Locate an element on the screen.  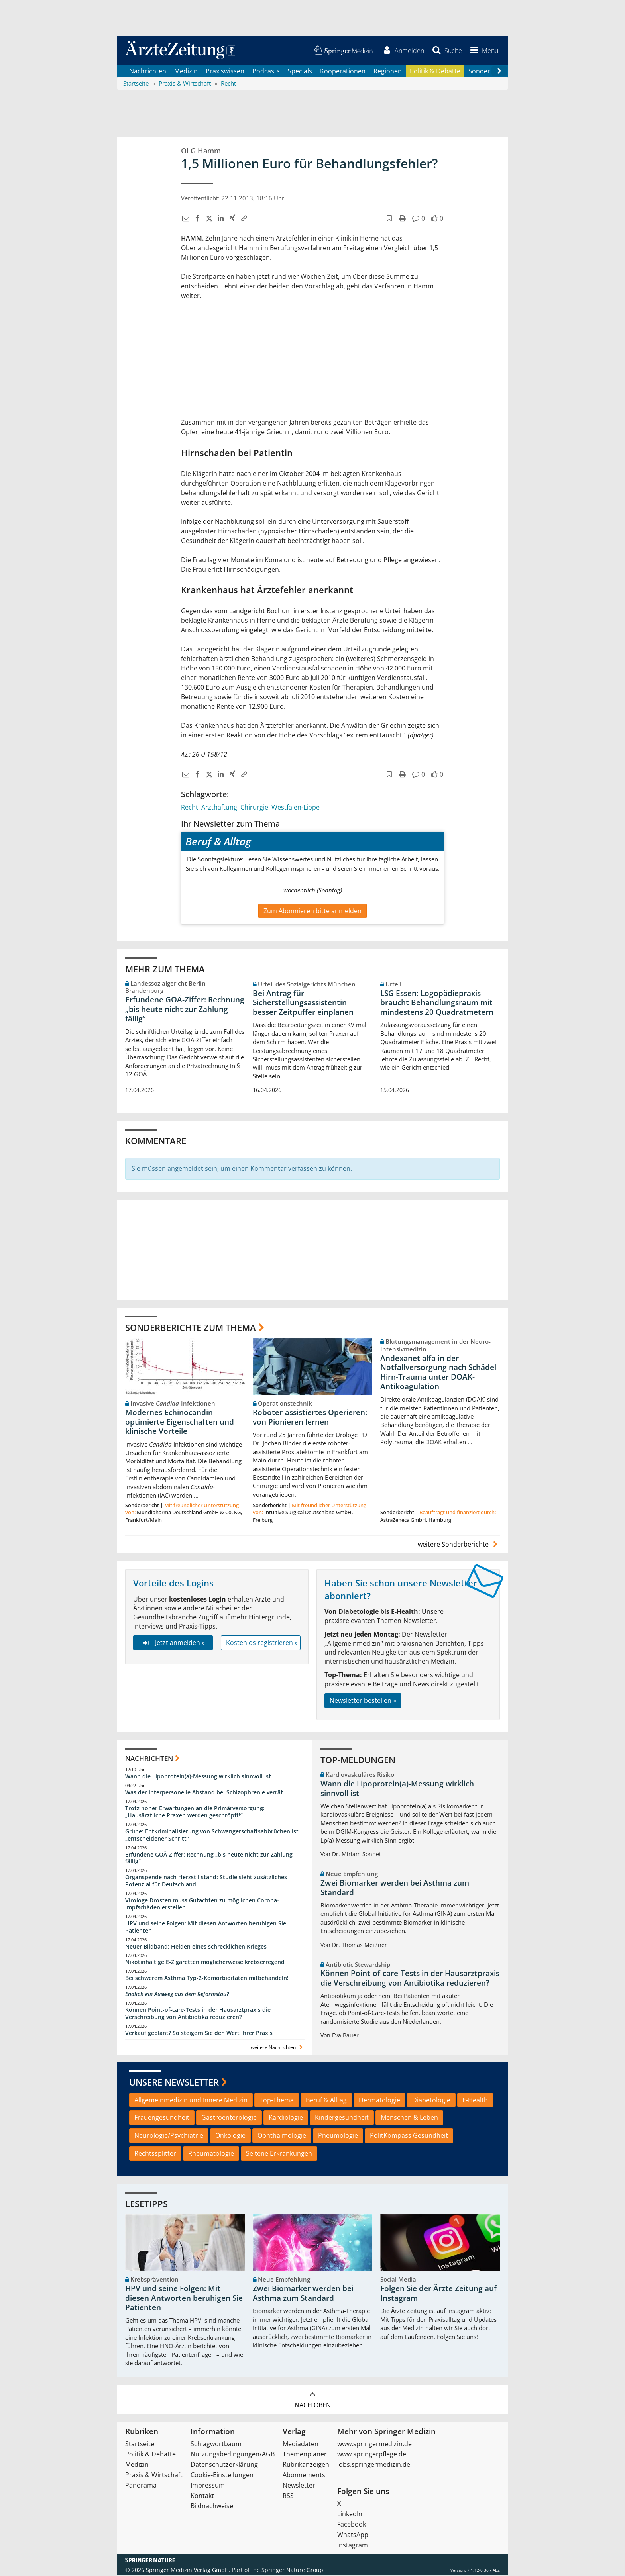
Schlagwortbaum is located at coordinates (216, 2444).